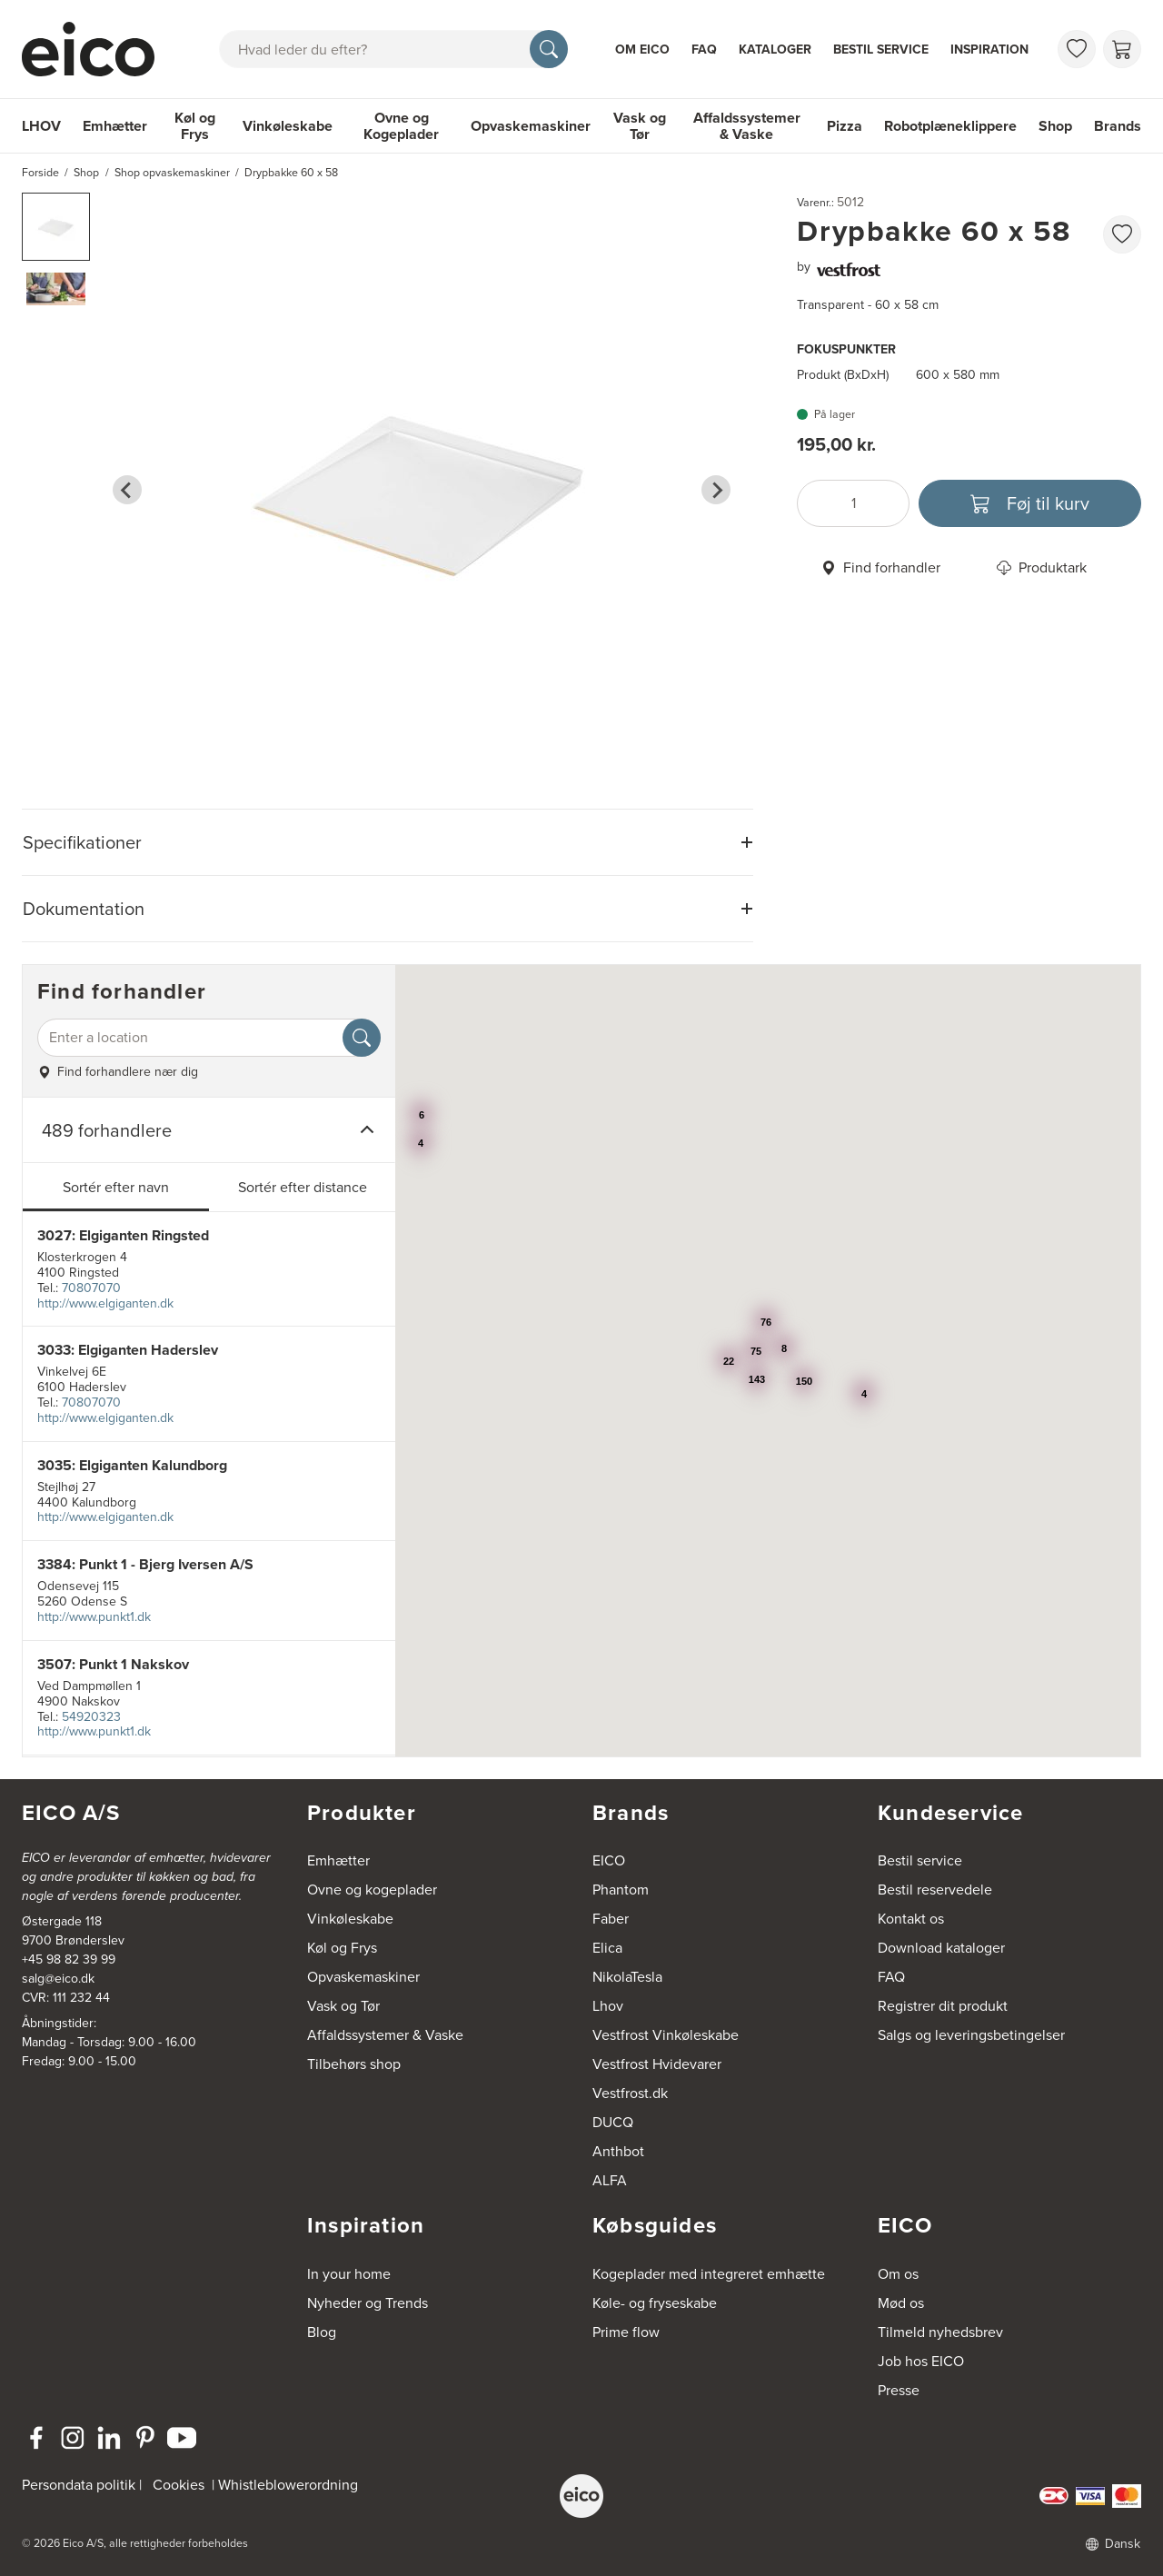  I want to click on Sortér efter distance, so click(302, 1187).